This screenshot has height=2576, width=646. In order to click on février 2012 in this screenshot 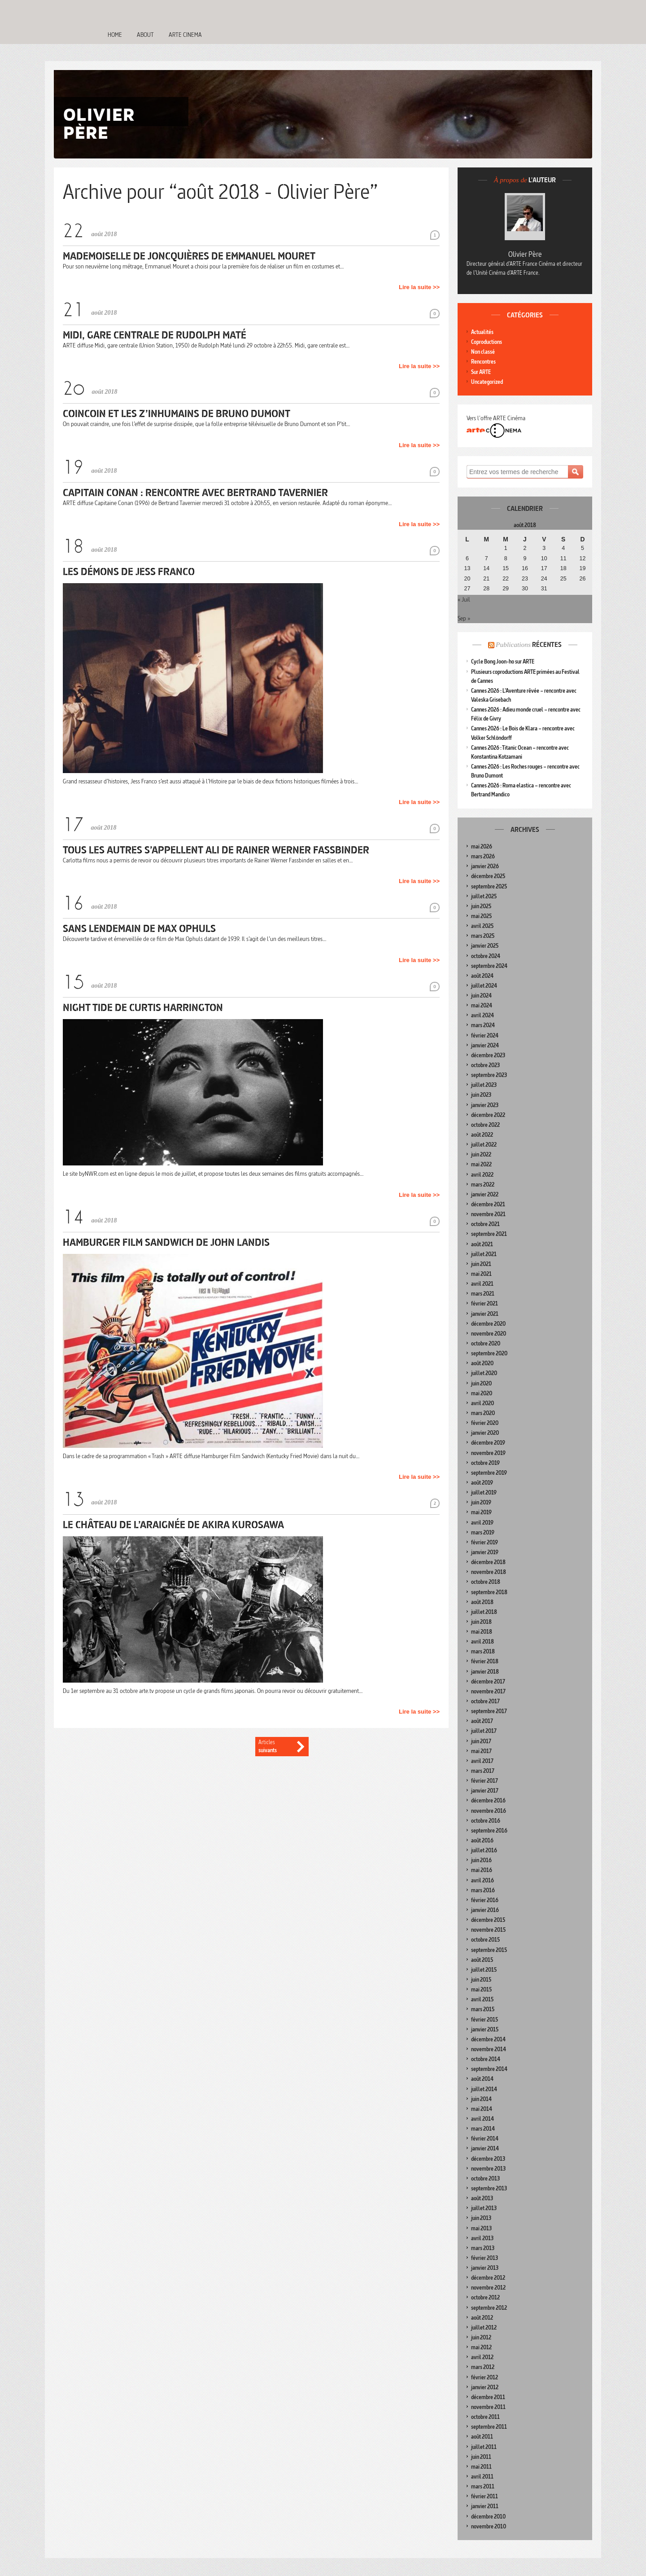, I will do `click(484, 2377)`.